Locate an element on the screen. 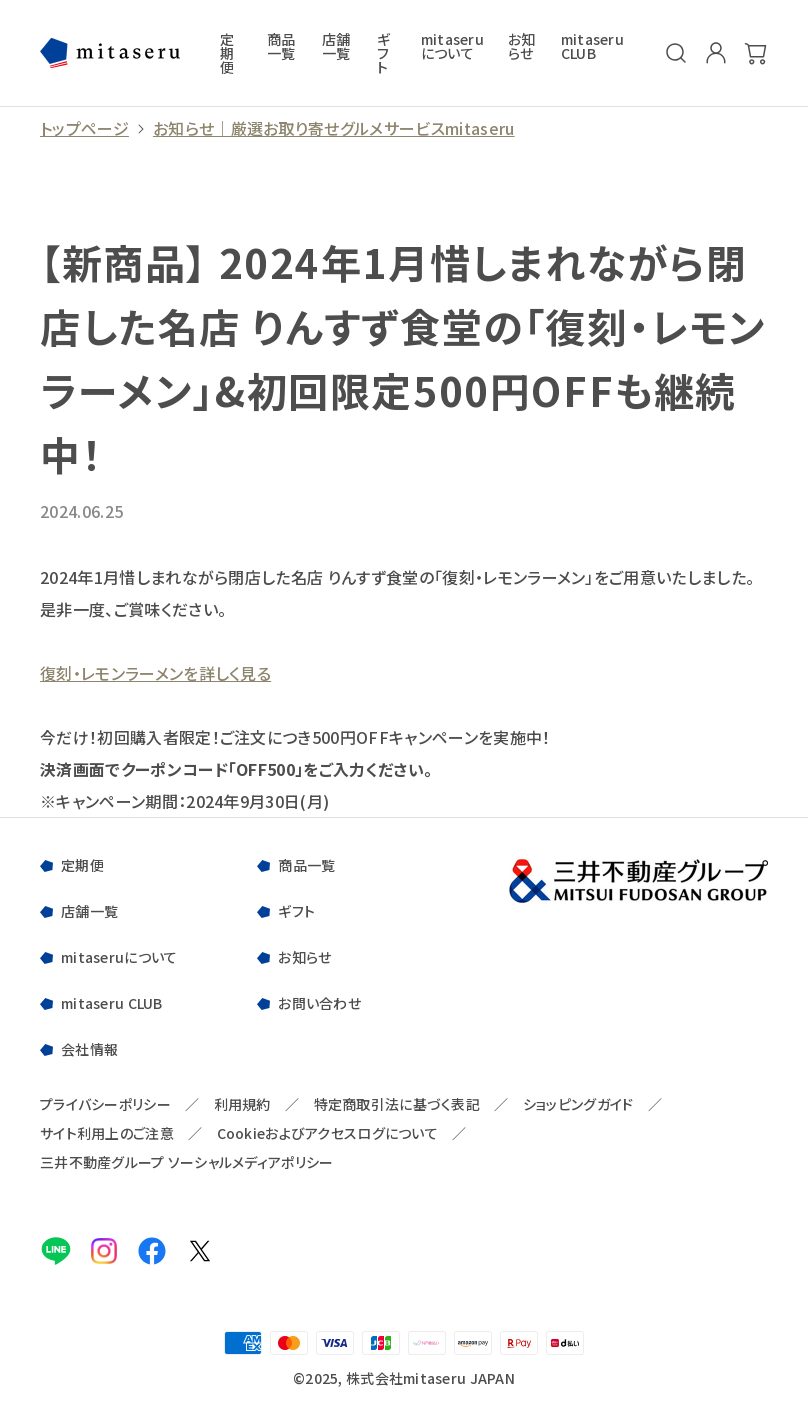 This screenshot has height=1401, width=808. 会社情報 is located at coordinates (89, 1049).